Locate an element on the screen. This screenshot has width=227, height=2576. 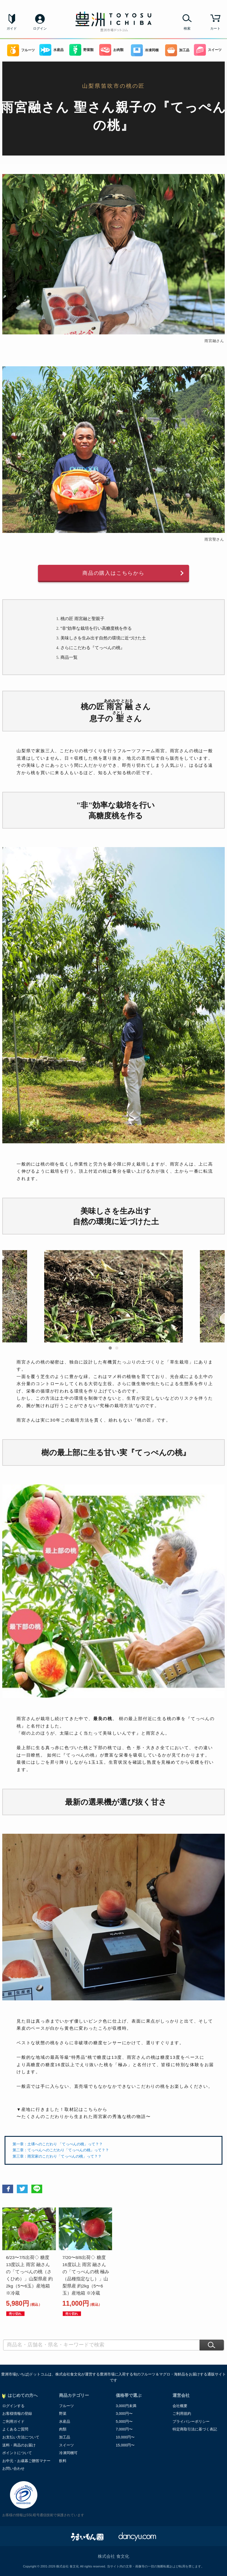
第一章：土壌へのこだわり 「てっぺんの桃」って？？ is located at coordinates (58, 2144).